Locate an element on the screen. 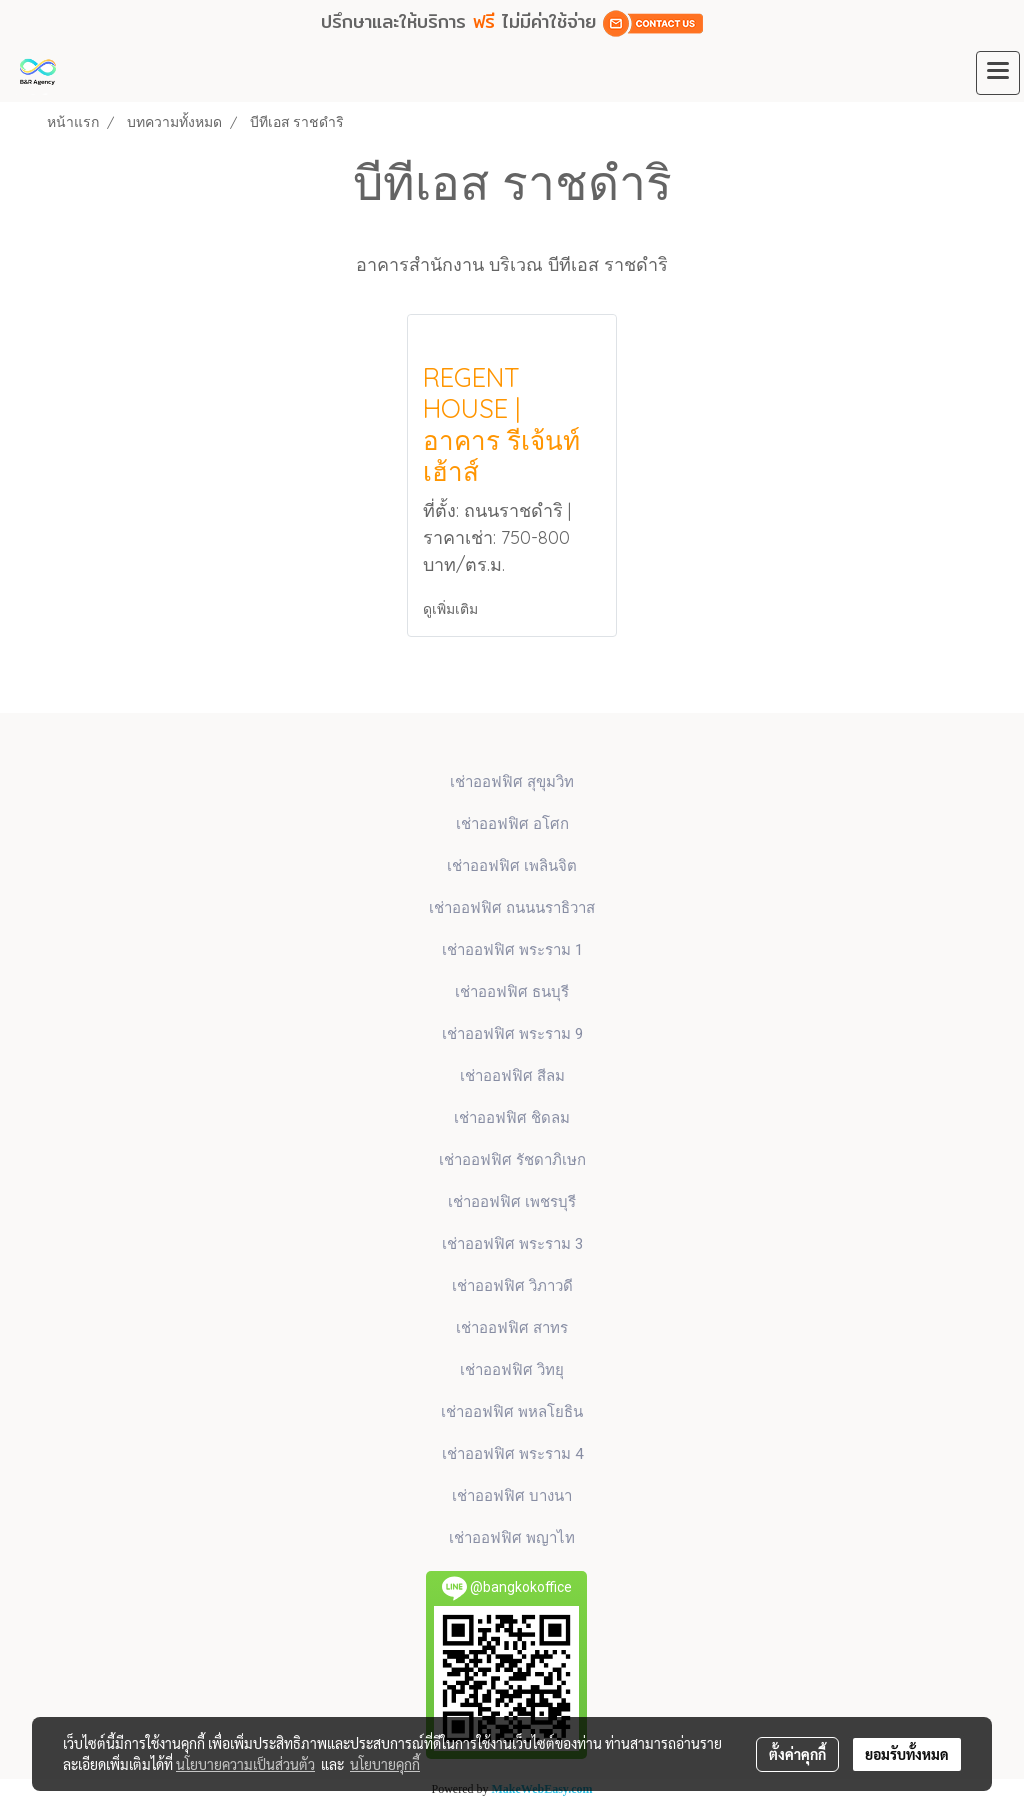 Image resolution: width=1024 pixels, height=1799 pixels. เช่าออฟฟิศ บางนา is located at coordinates (512, 1496).